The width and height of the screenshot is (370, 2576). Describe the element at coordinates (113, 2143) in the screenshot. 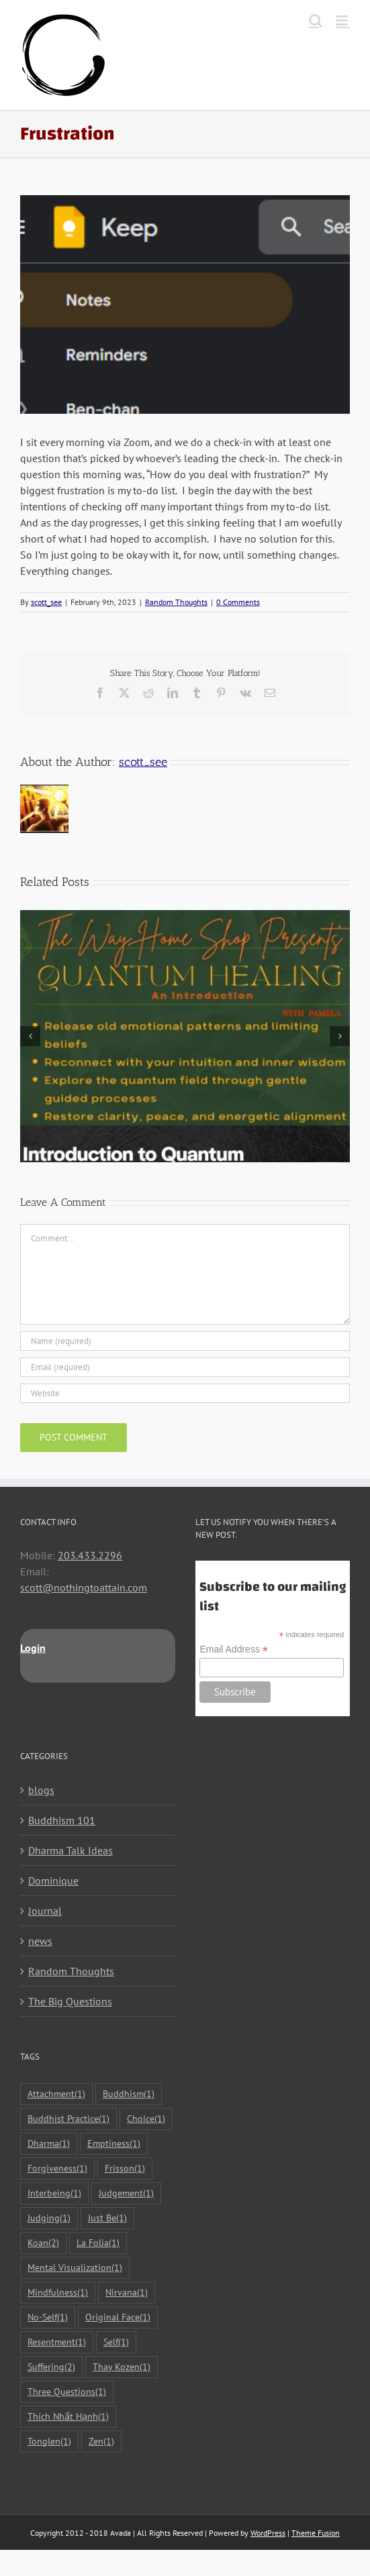

I see `Emptiness [Emptiness (1 item)]` at that location.